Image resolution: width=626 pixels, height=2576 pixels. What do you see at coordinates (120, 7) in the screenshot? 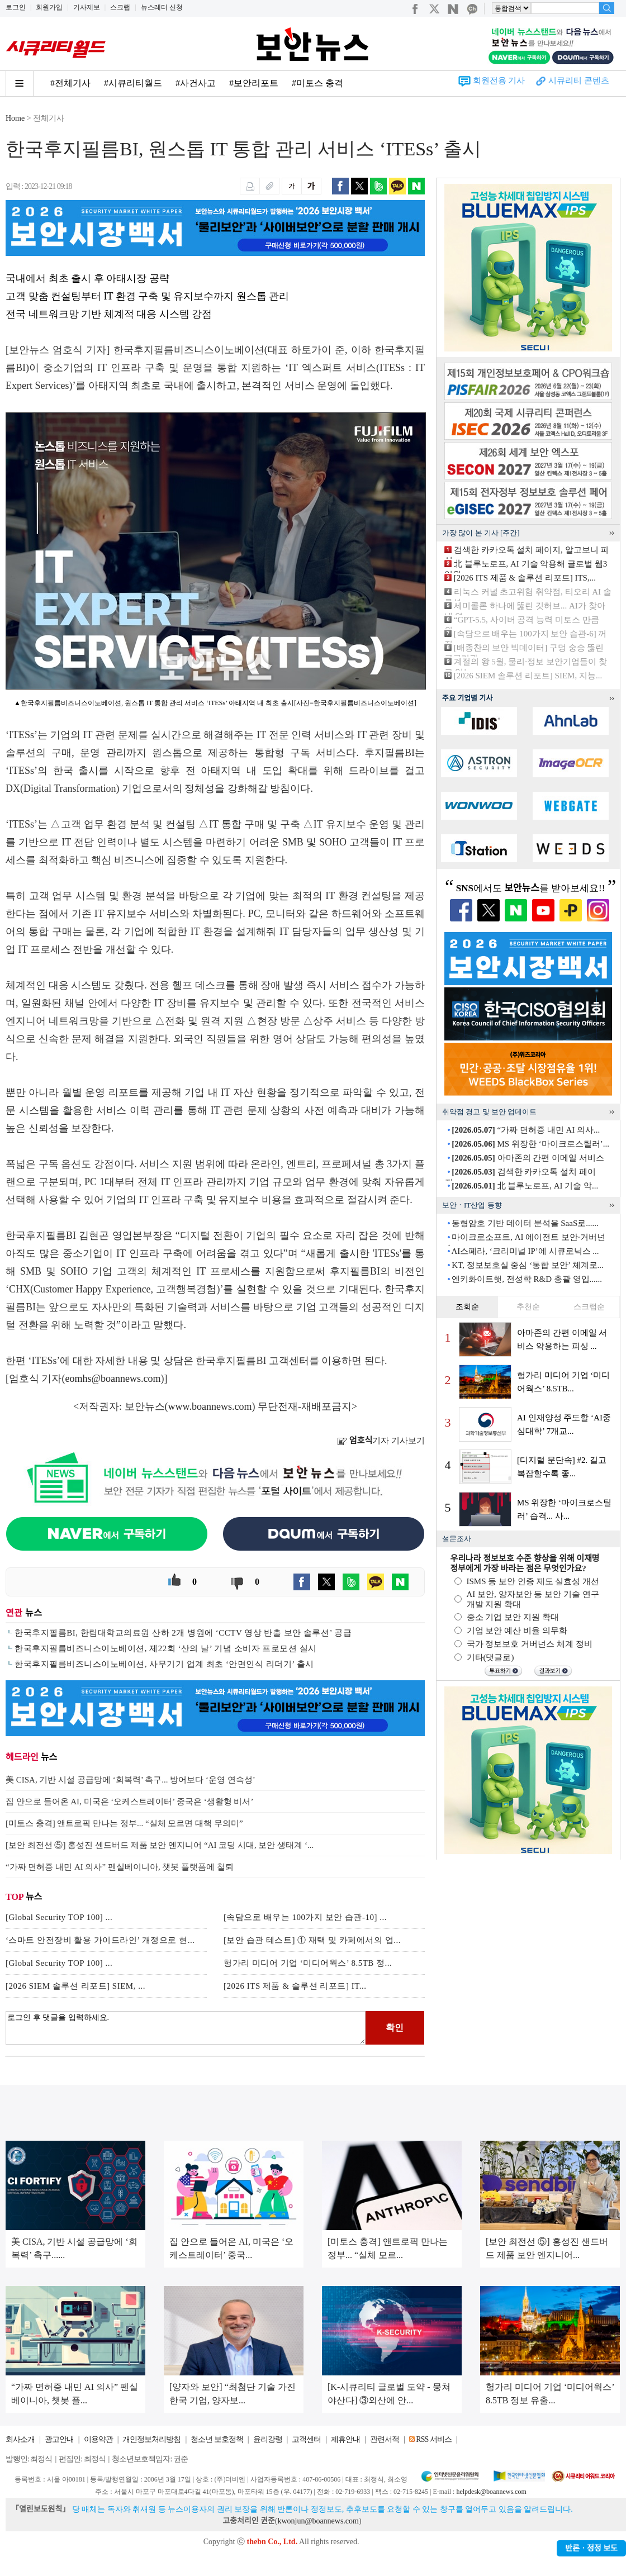
I see `스크랩` at bounding box center [120, 7].